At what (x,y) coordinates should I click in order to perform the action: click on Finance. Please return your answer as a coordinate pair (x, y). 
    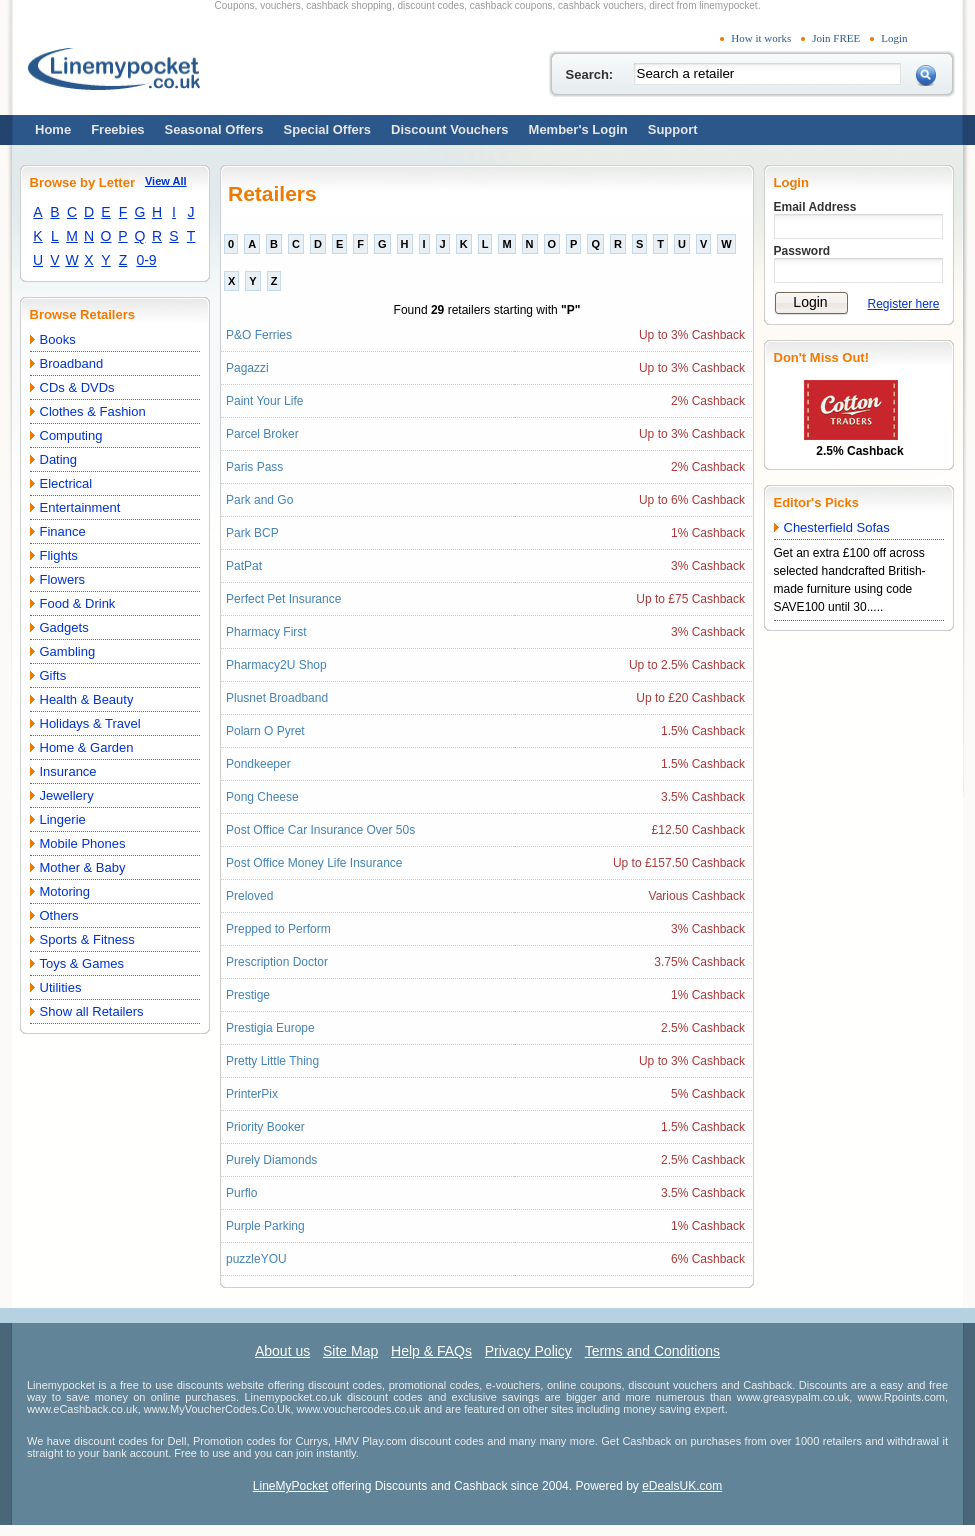
    Looking at the image, I should click on (63, 531).